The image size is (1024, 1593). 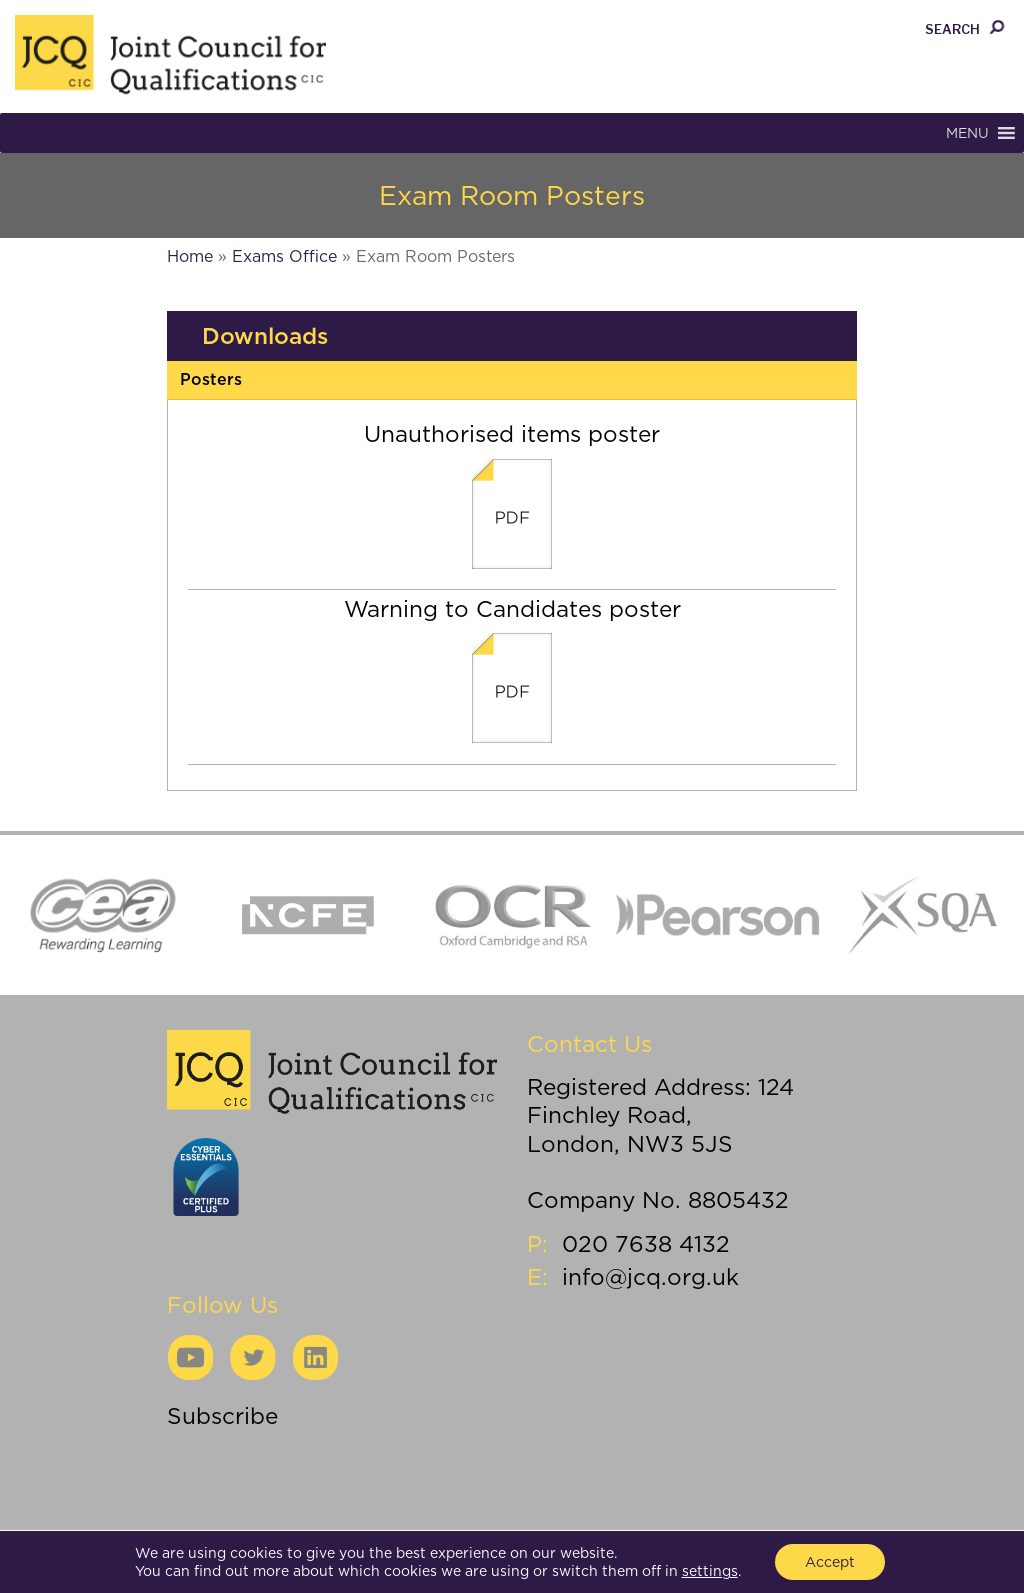 I want to click on settings, so click(x=710, y=1571).